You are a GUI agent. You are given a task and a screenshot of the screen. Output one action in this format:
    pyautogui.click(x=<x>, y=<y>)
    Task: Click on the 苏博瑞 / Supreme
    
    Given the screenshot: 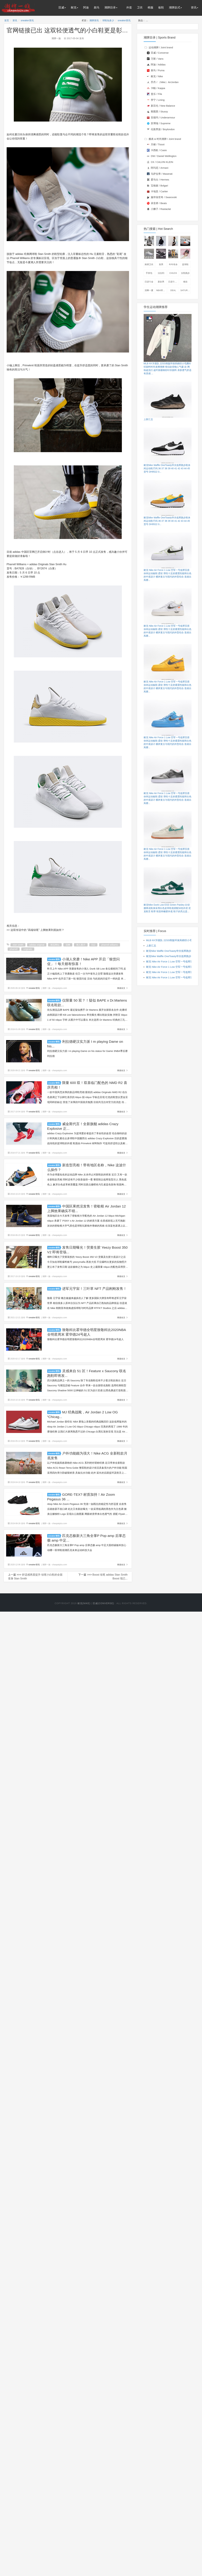 What is the action you would take?
    pyautogui.click(x=159, y=123)
    